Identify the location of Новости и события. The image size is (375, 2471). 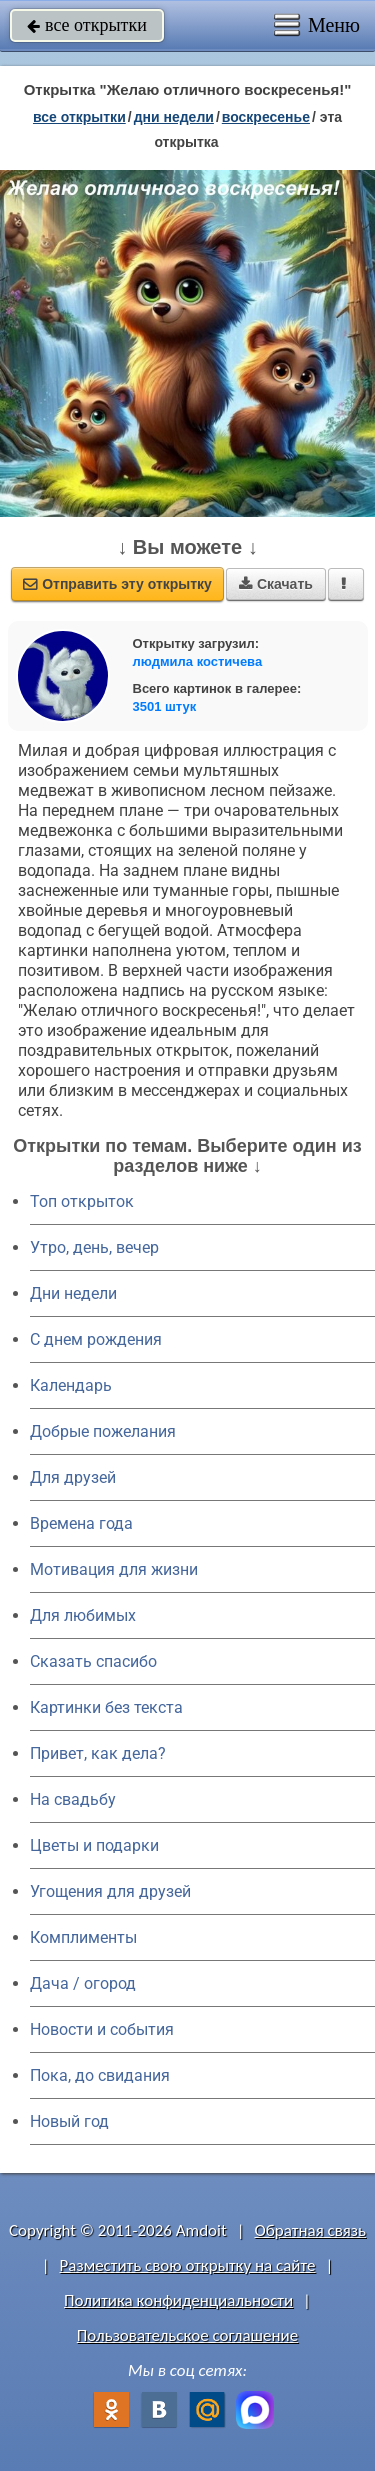
(102, 2029).